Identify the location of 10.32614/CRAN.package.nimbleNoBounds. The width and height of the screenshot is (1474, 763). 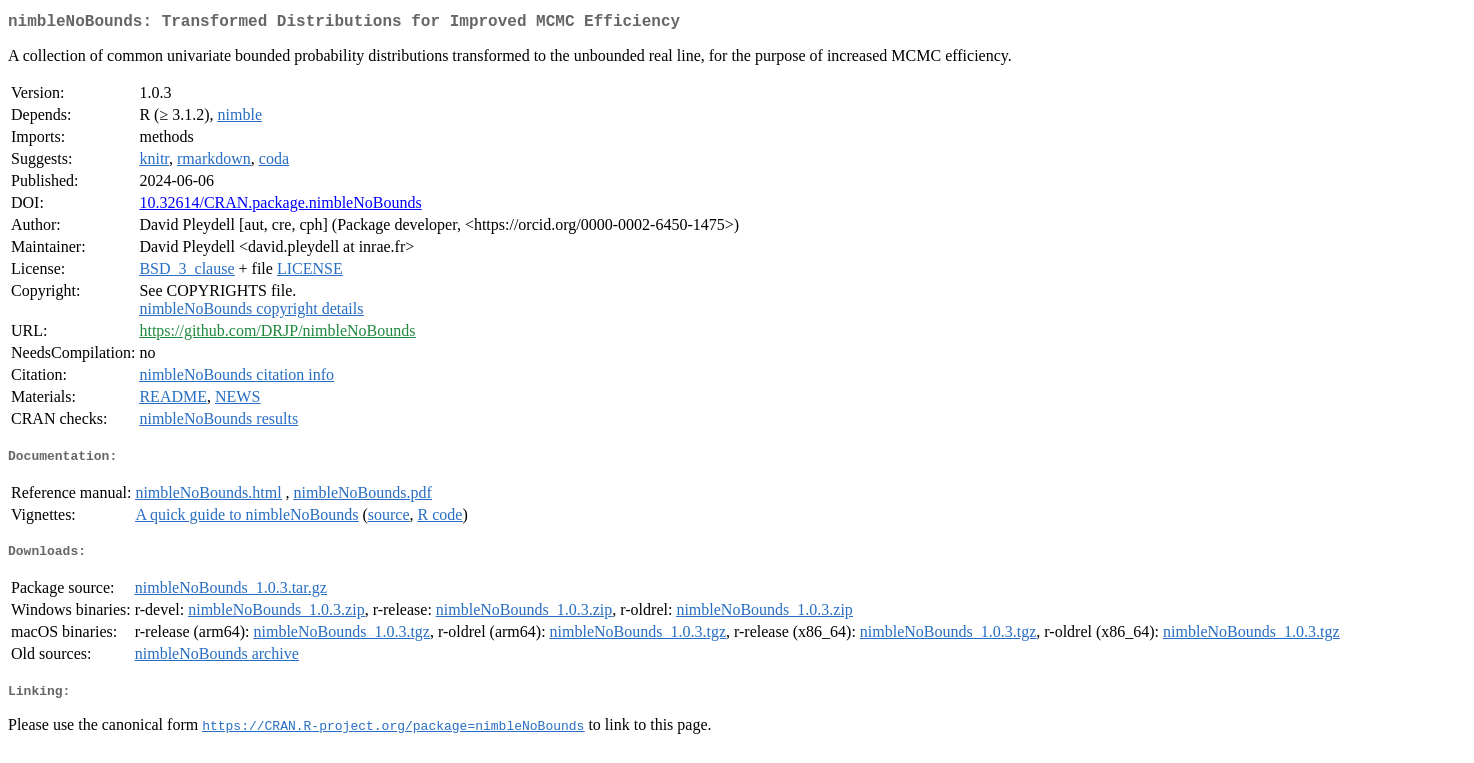
(280, 206).